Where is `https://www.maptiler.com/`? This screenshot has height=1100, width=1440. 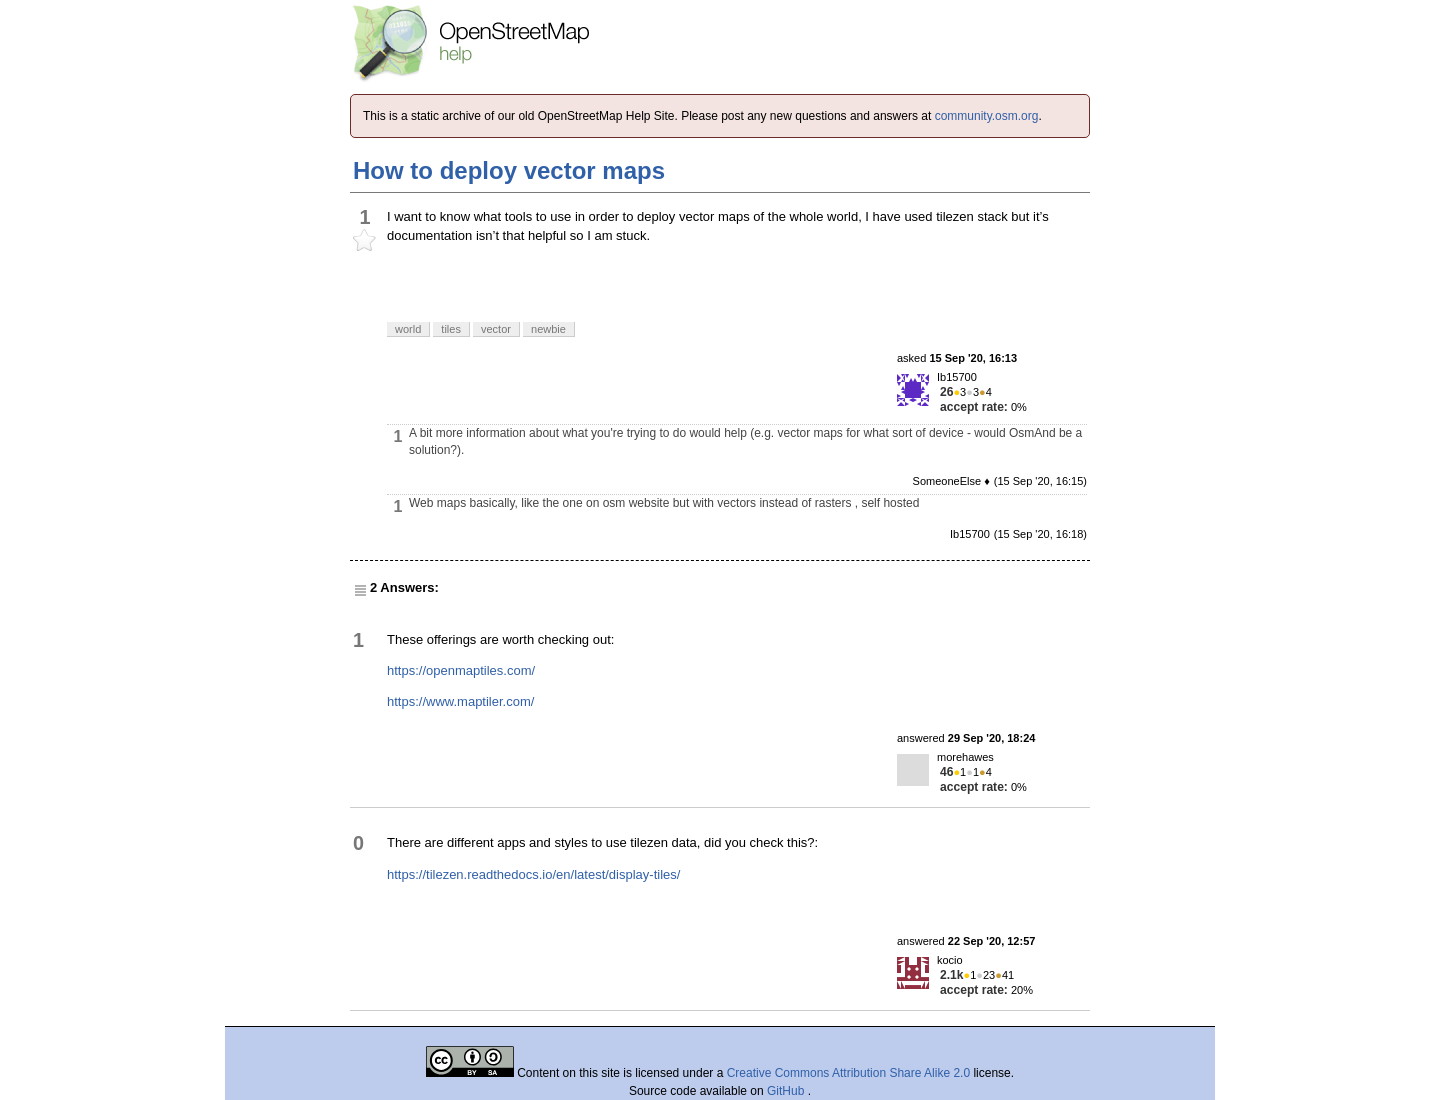
https://www.maptiler.com/ is located at coordinates (460, 701).